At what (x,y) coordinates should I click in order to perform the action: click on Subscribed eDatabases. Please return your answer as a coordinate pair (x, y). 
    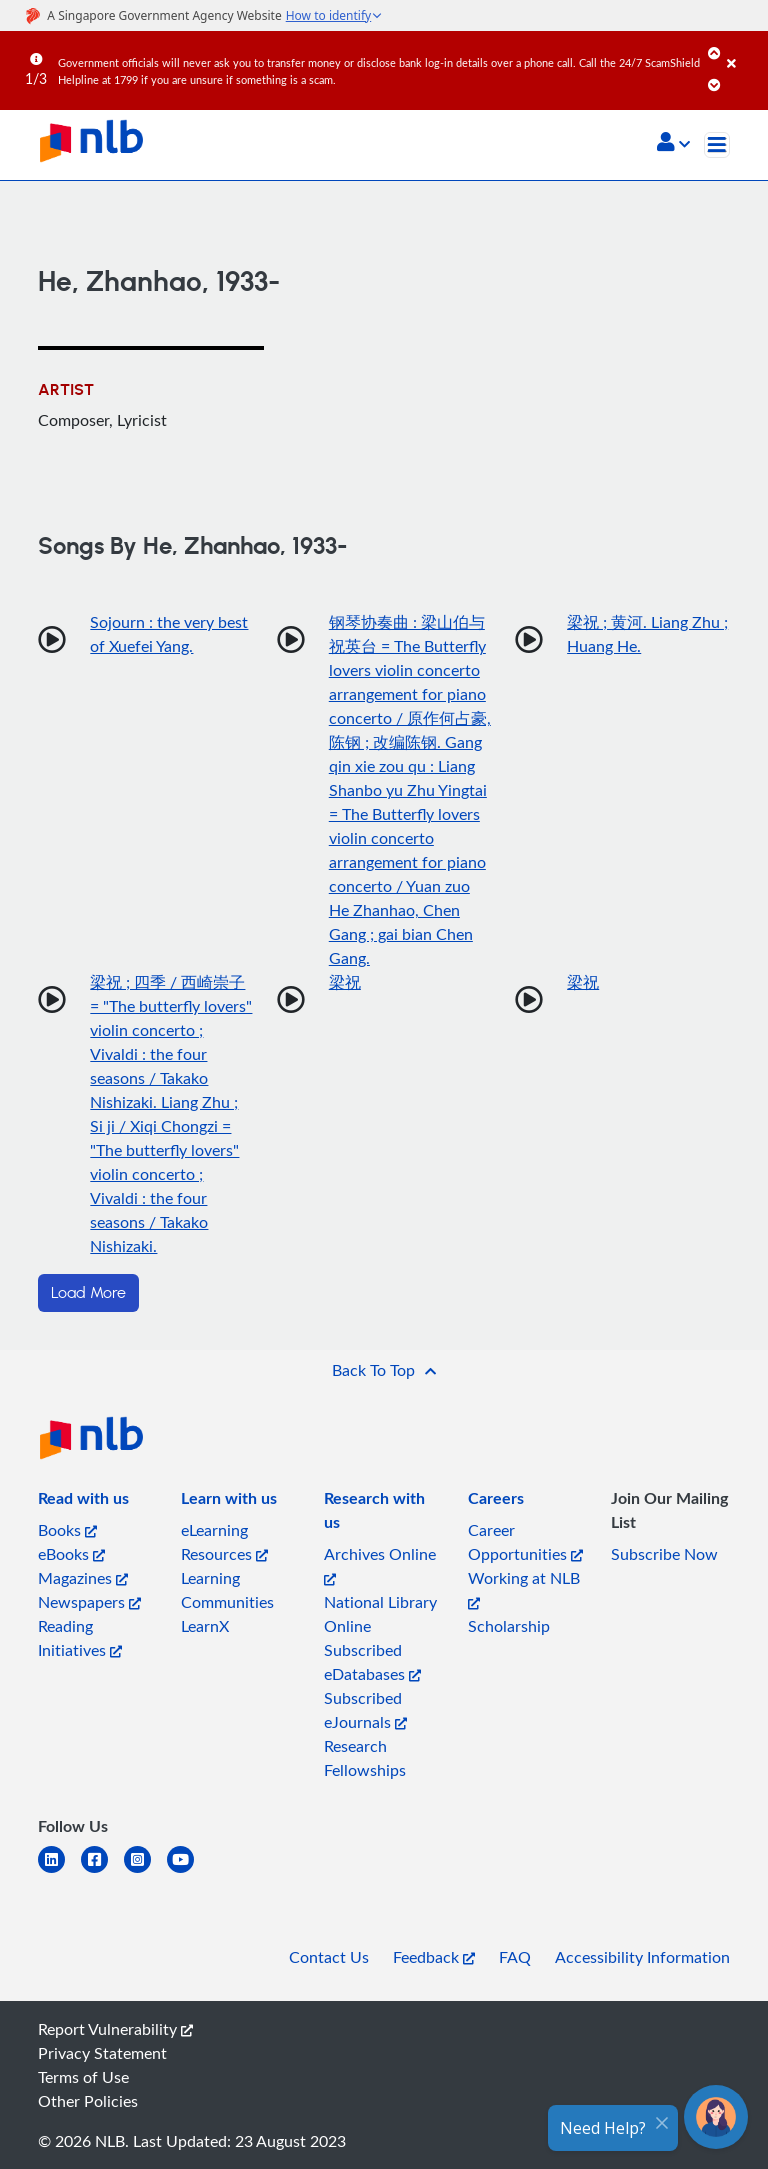
    Looking at the image, I should click on (372, 1662).